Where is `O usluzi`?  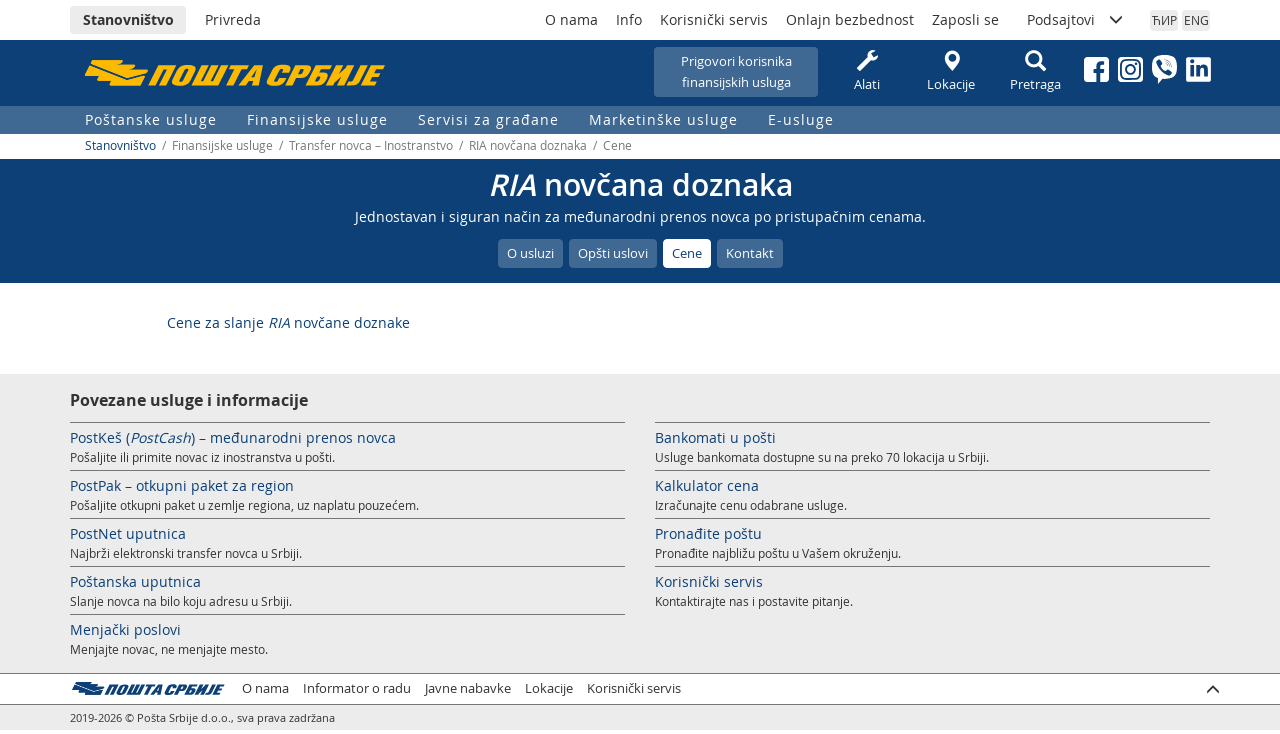
O usluzi is located at coordinates (530, 253).